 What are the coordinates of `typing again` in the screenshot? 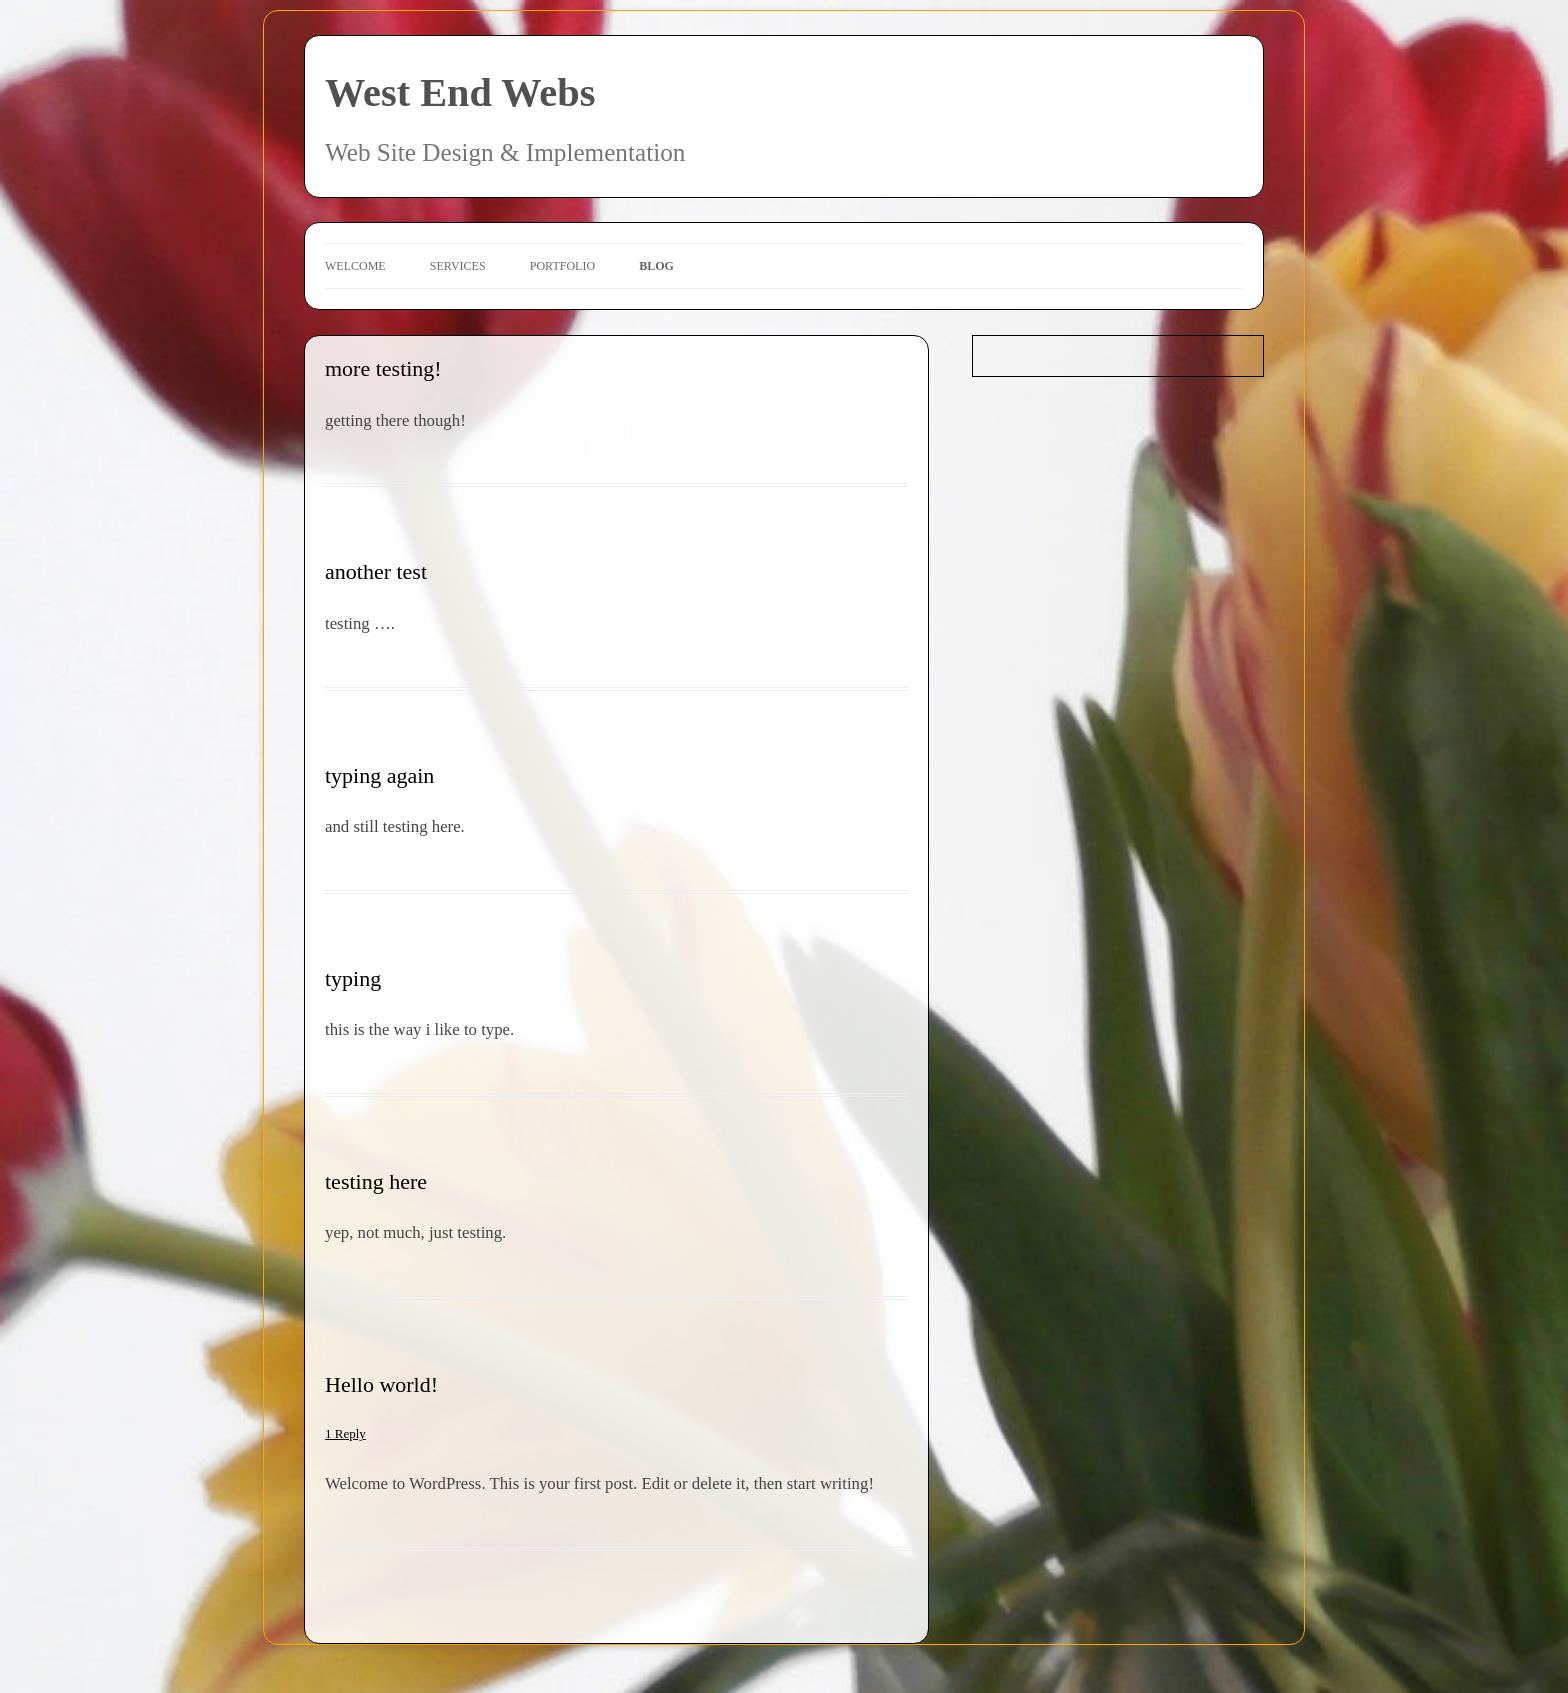 It's located at (379, 775).